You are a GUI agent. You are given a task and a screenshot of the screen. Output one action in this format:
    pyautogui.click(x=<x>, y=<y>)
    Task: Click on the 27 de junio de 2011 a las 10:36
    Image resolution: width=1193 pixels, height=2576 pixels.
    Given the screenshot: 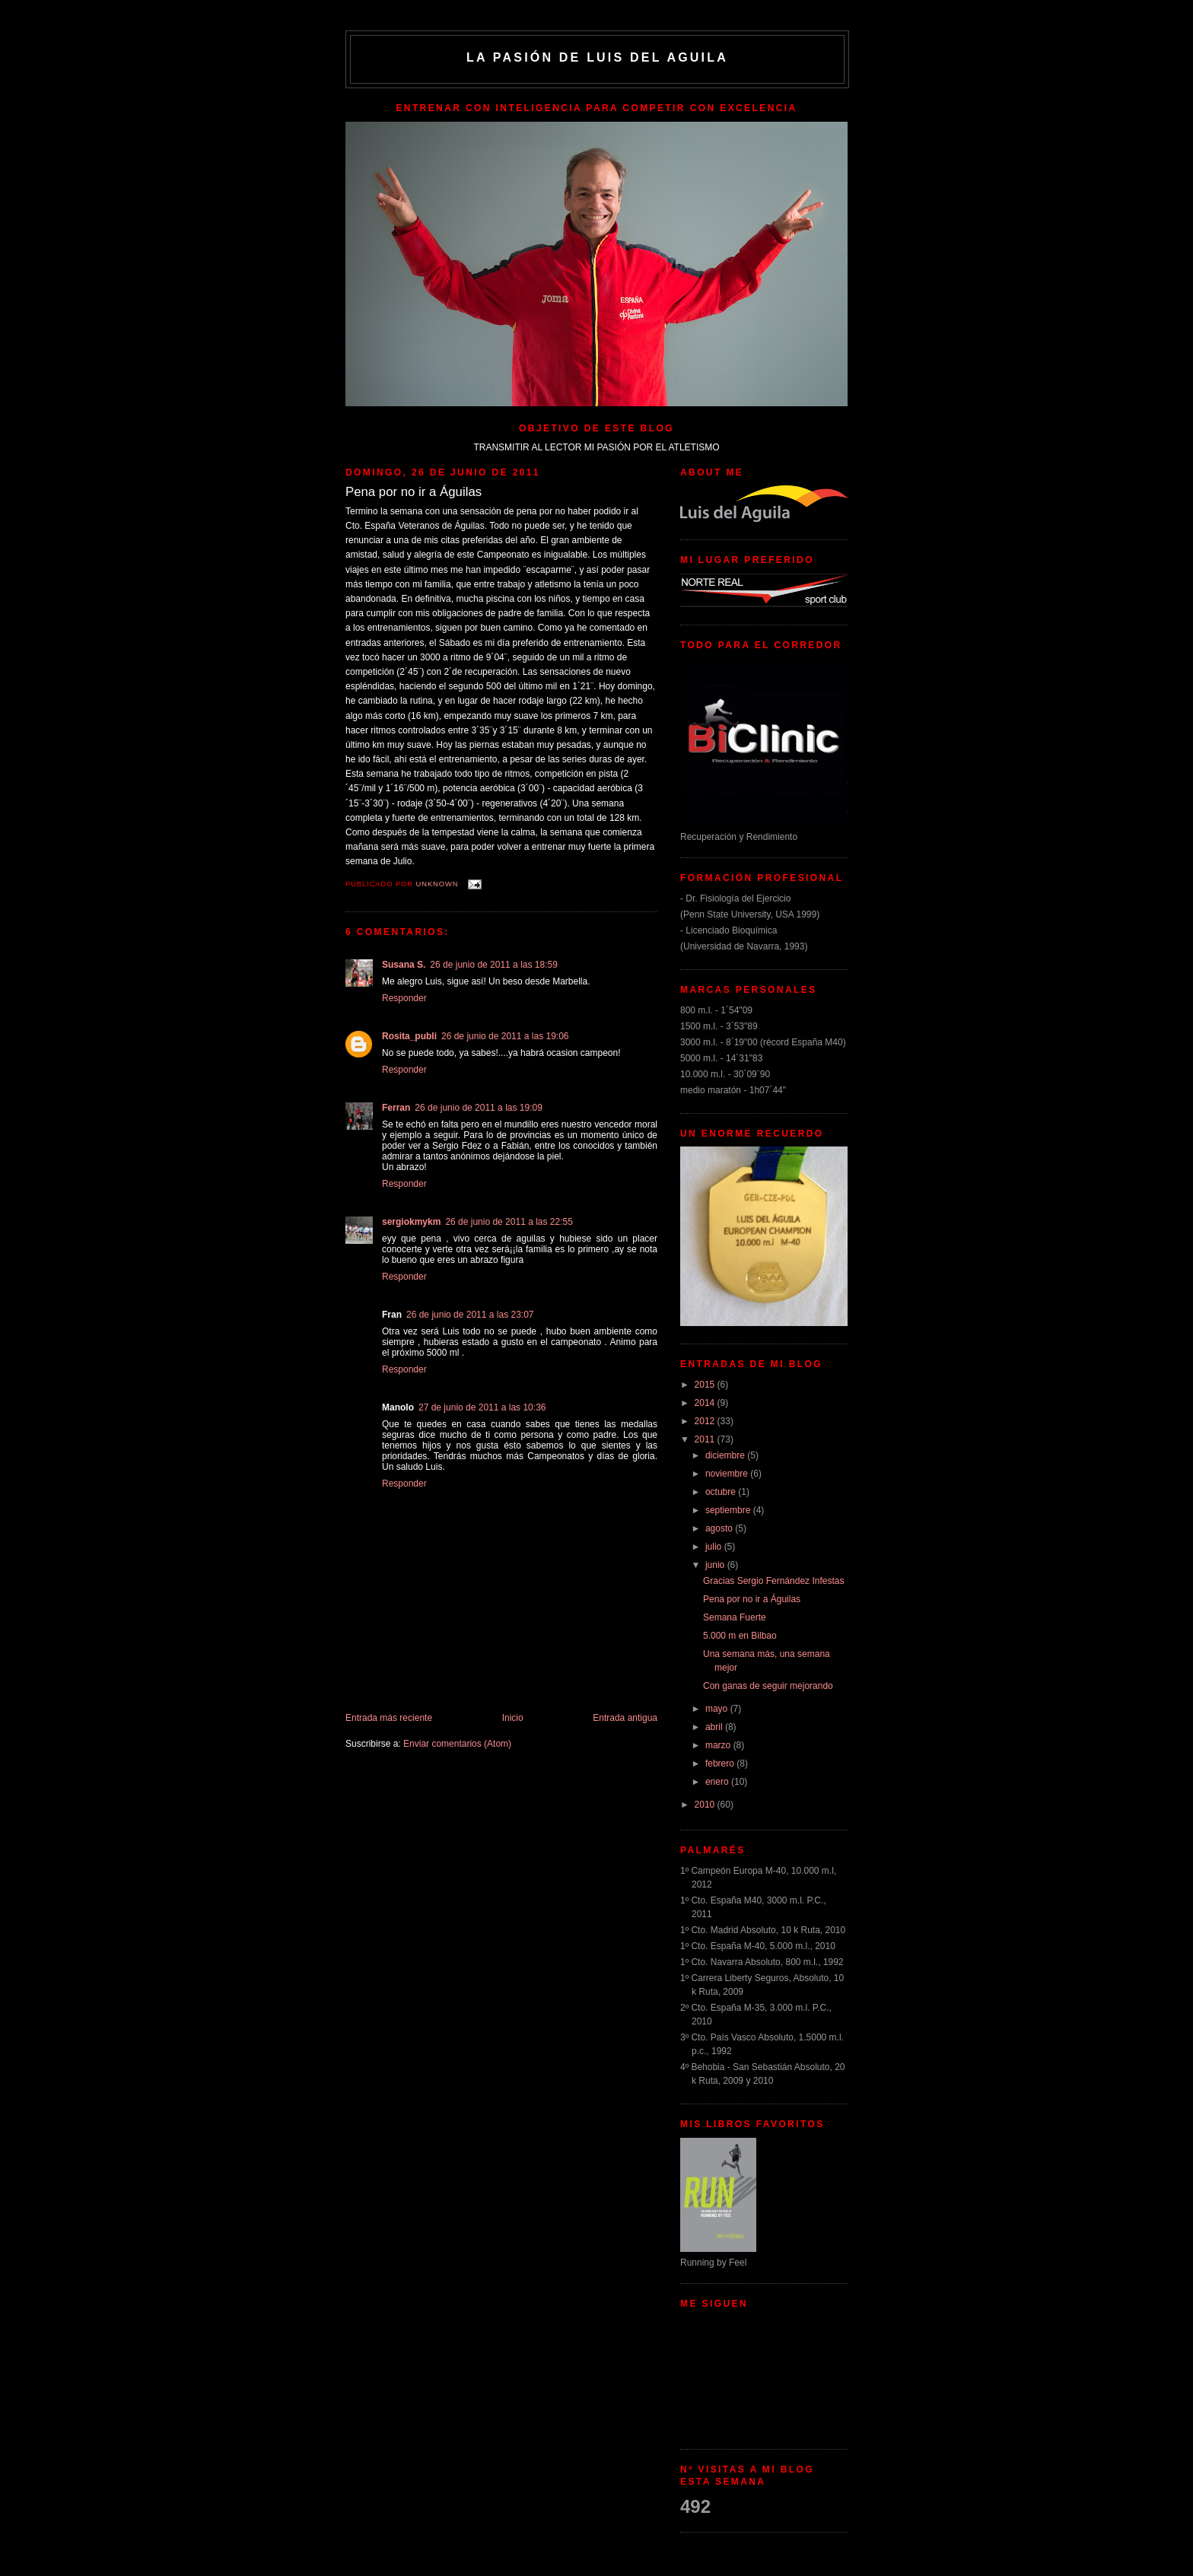 What is the action you would take?
    pyautogui.click(x=482, y=1407)
    